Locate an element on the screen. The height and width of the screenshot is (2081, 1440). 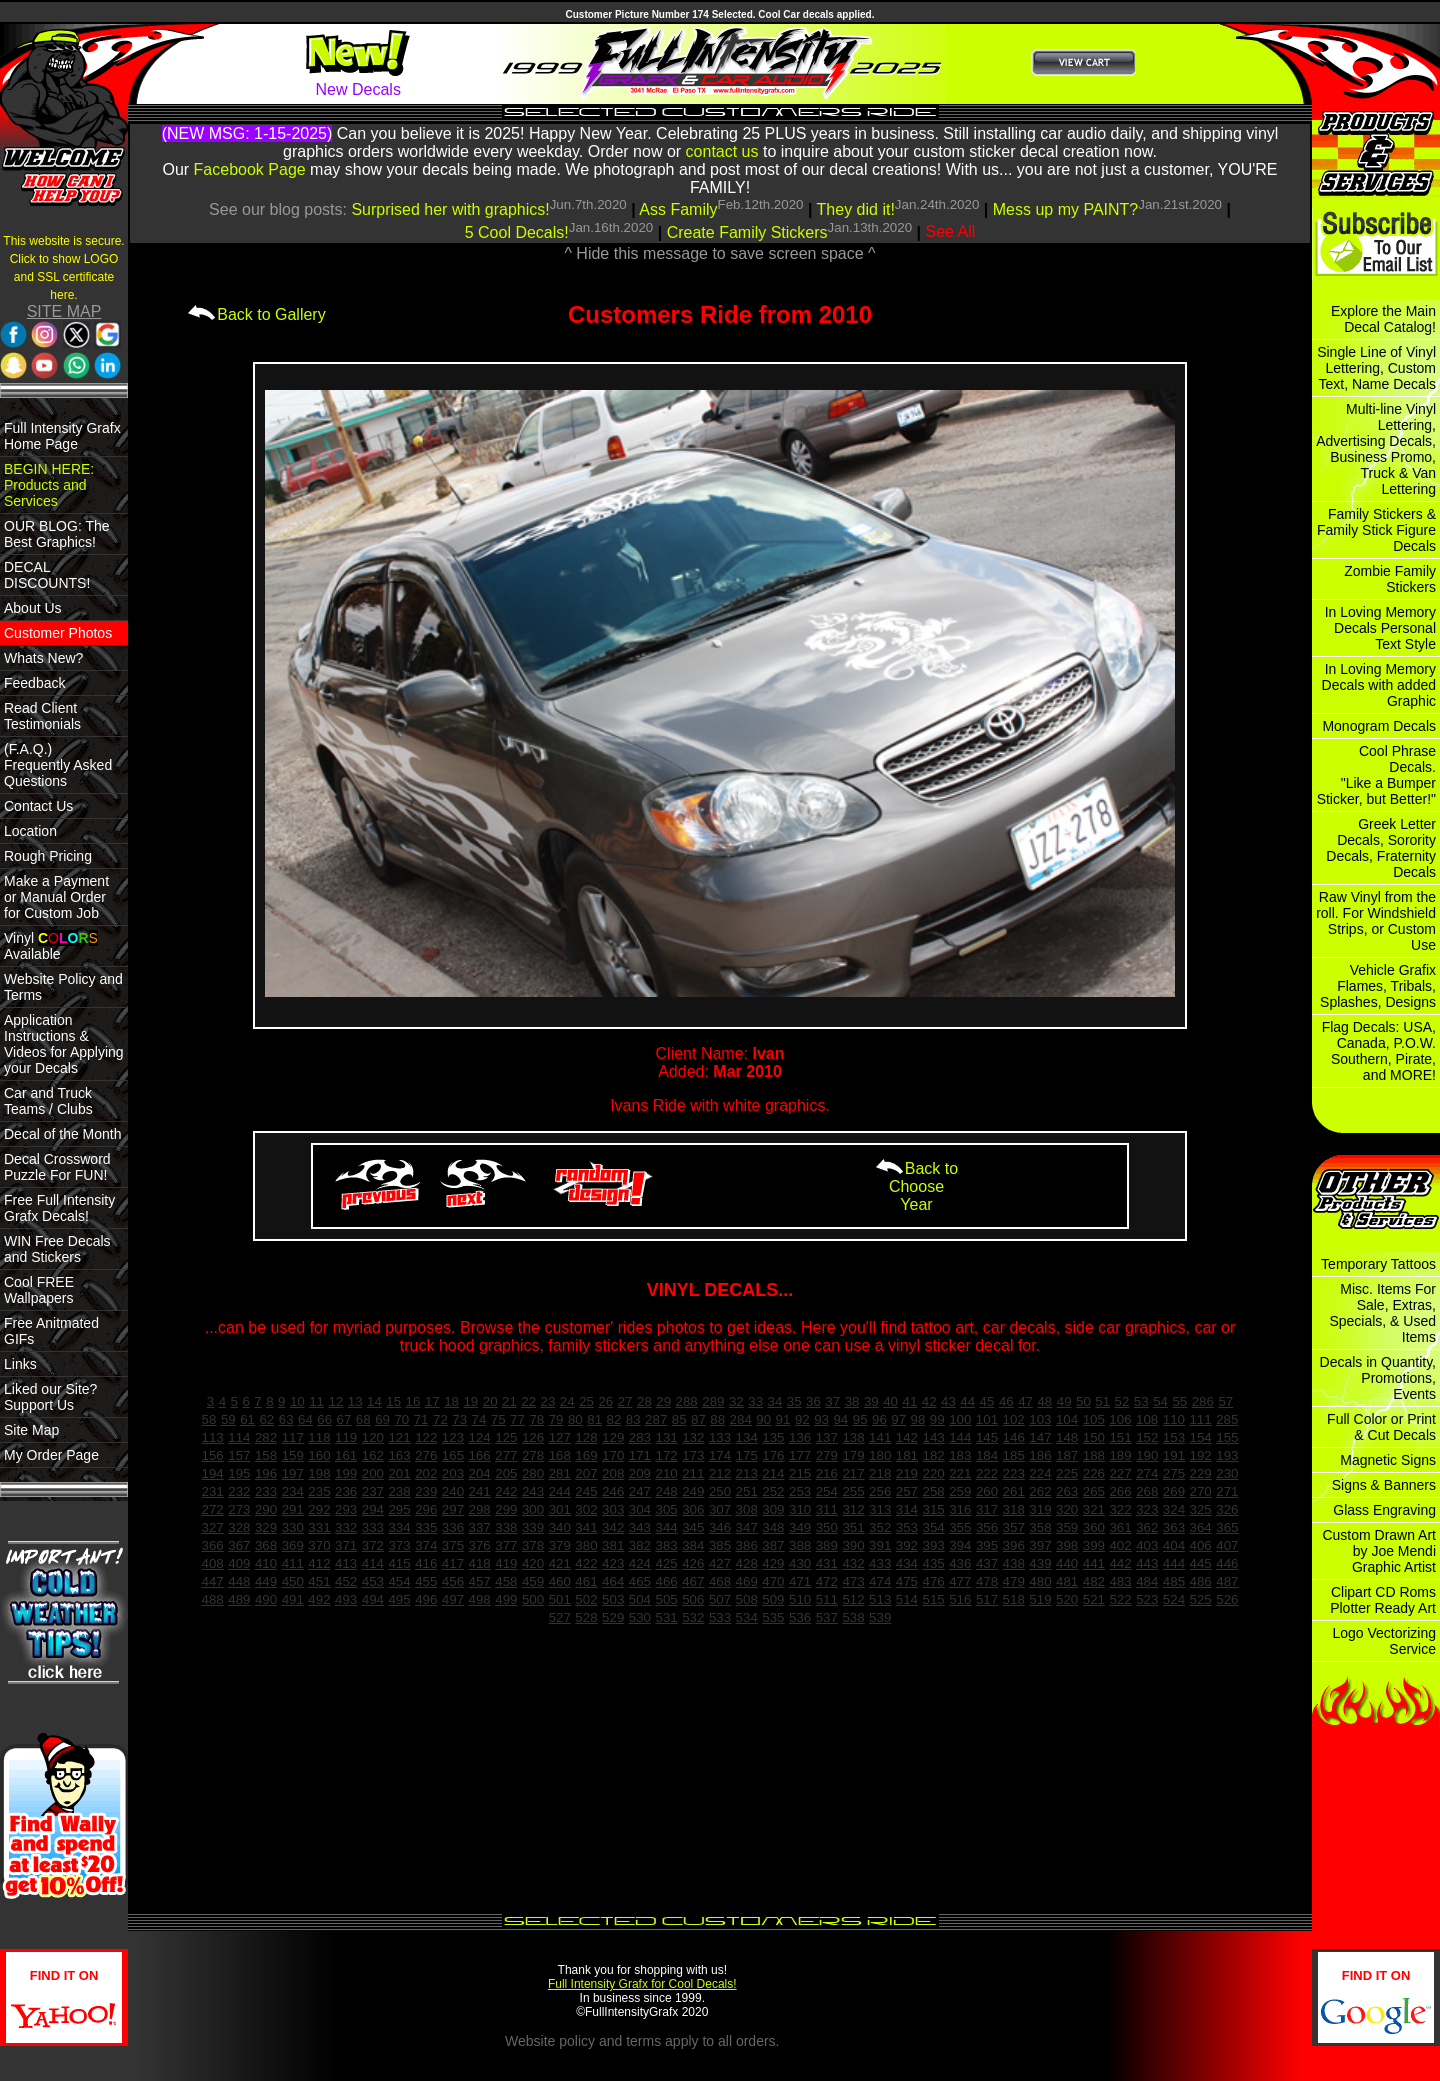
421 is located at coordinates (560, 1563).